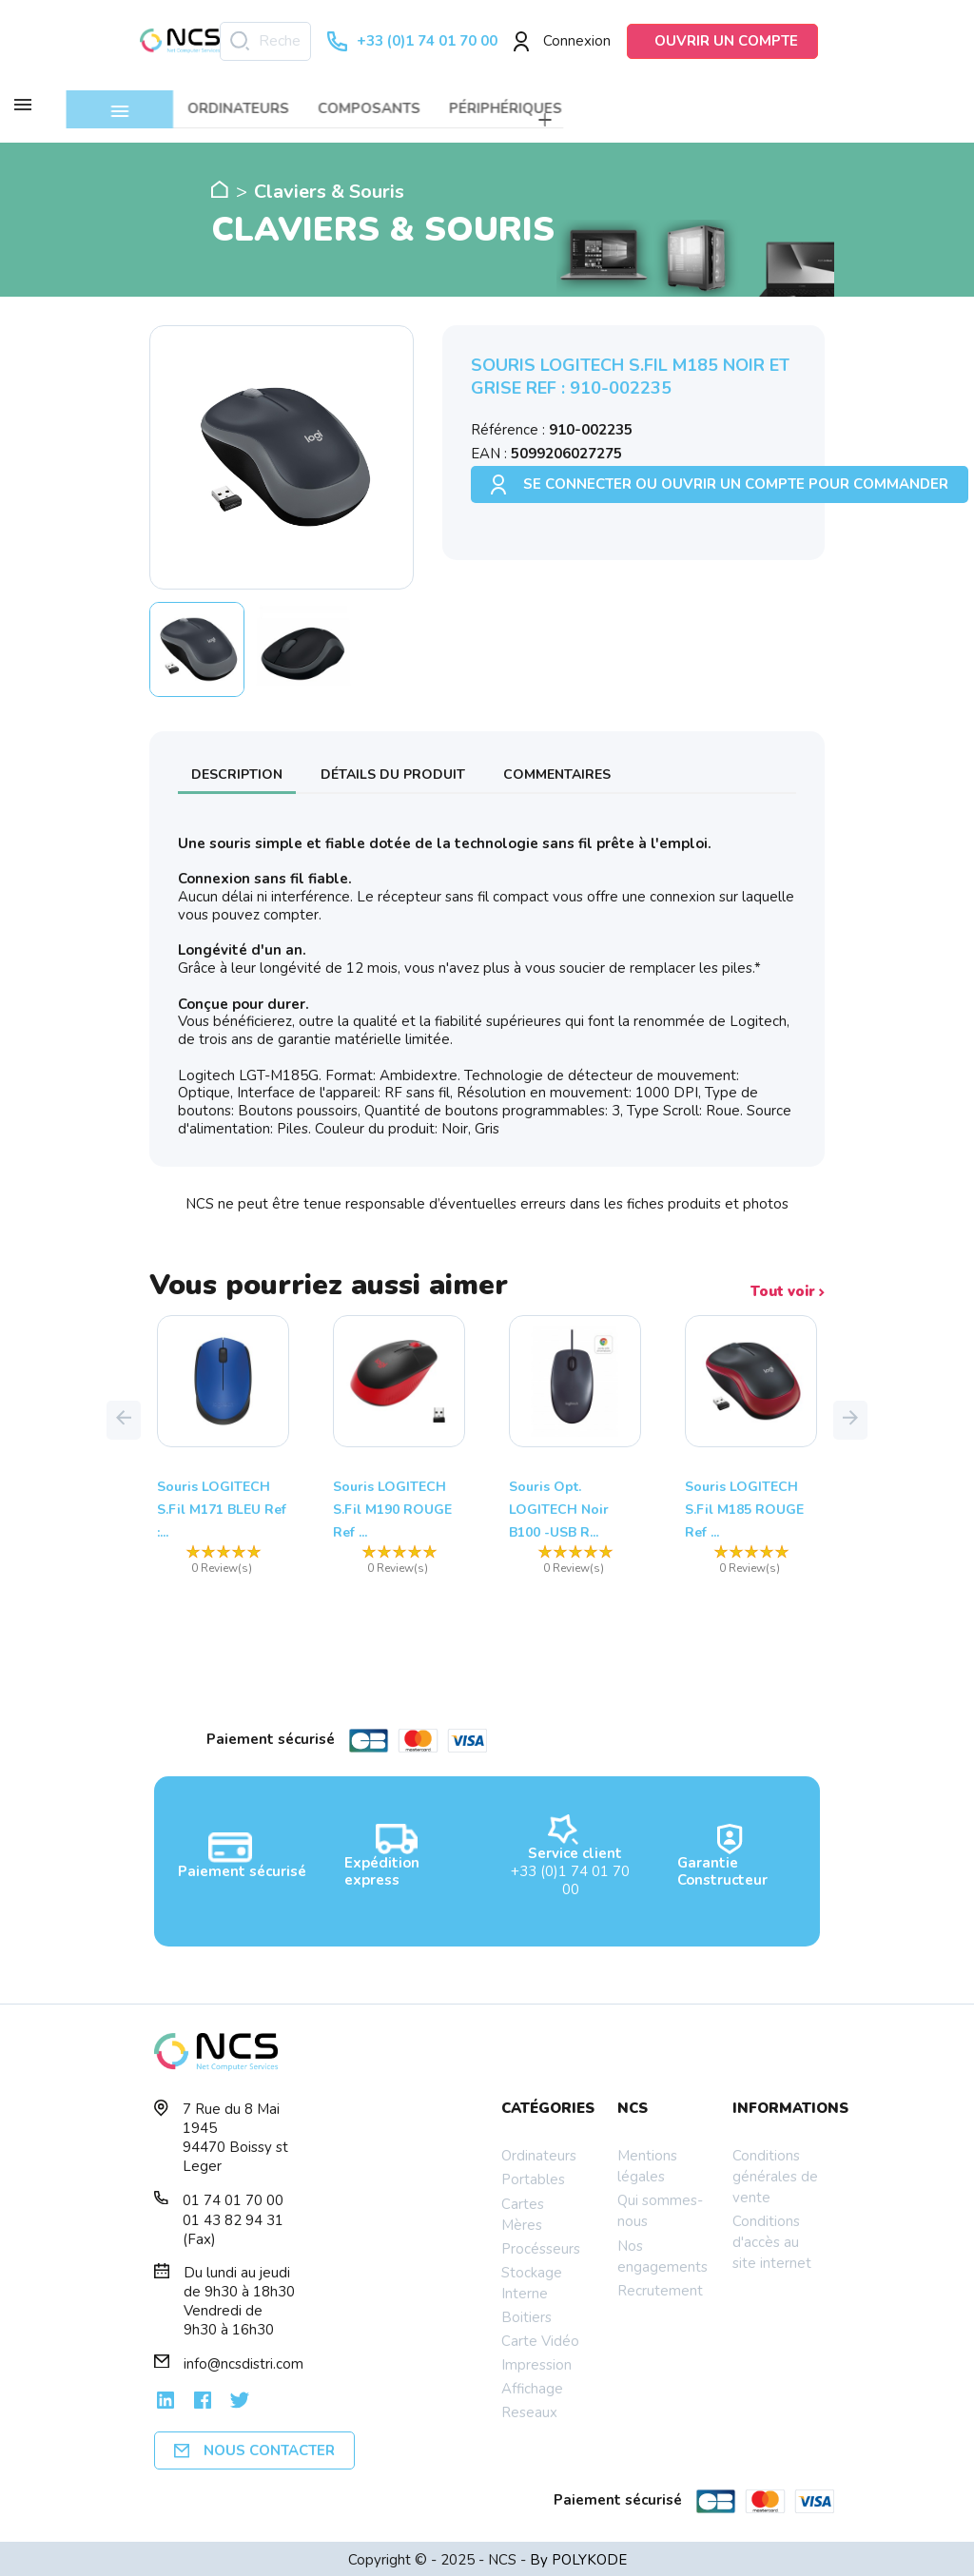  What do you see at coordinates (775, 2173) in the screenshot?
I see `Conditions générales de vente` at bounding box center [775, 2173].